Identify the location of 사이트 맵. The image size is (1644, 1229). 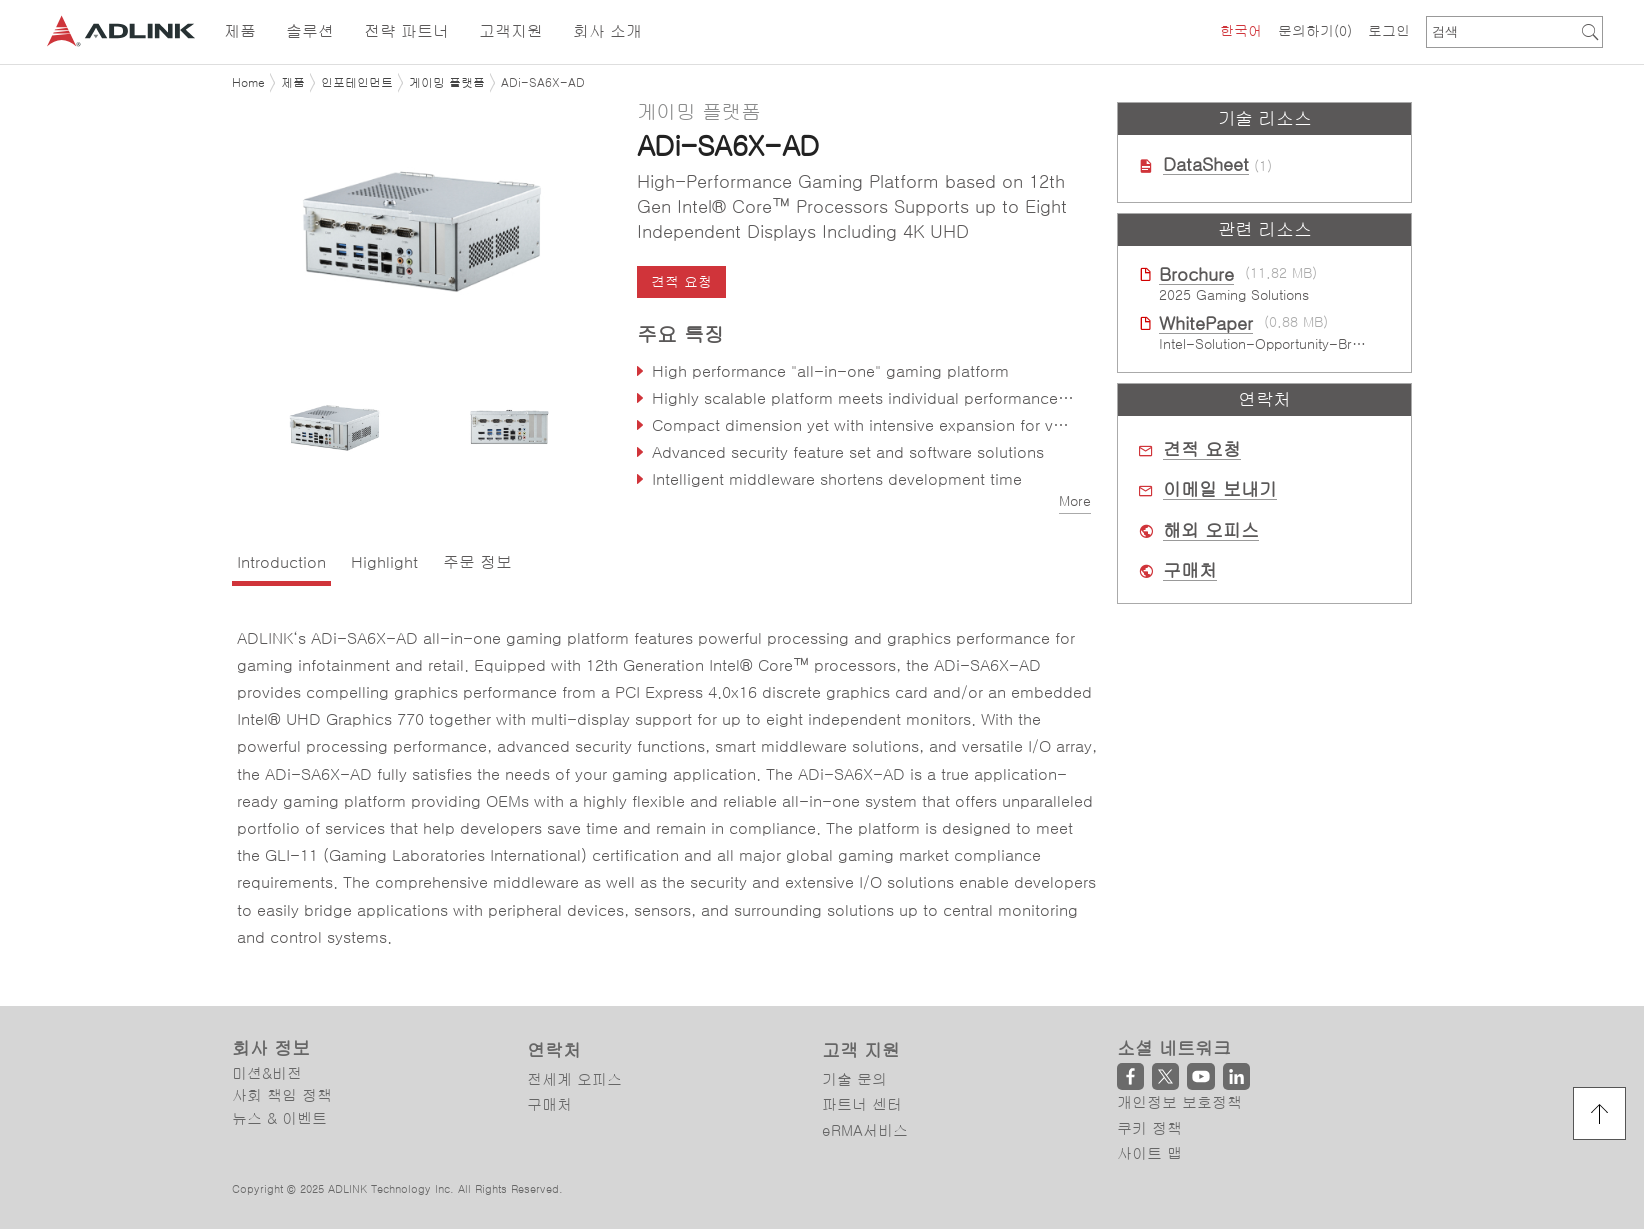
(1149, 1153).